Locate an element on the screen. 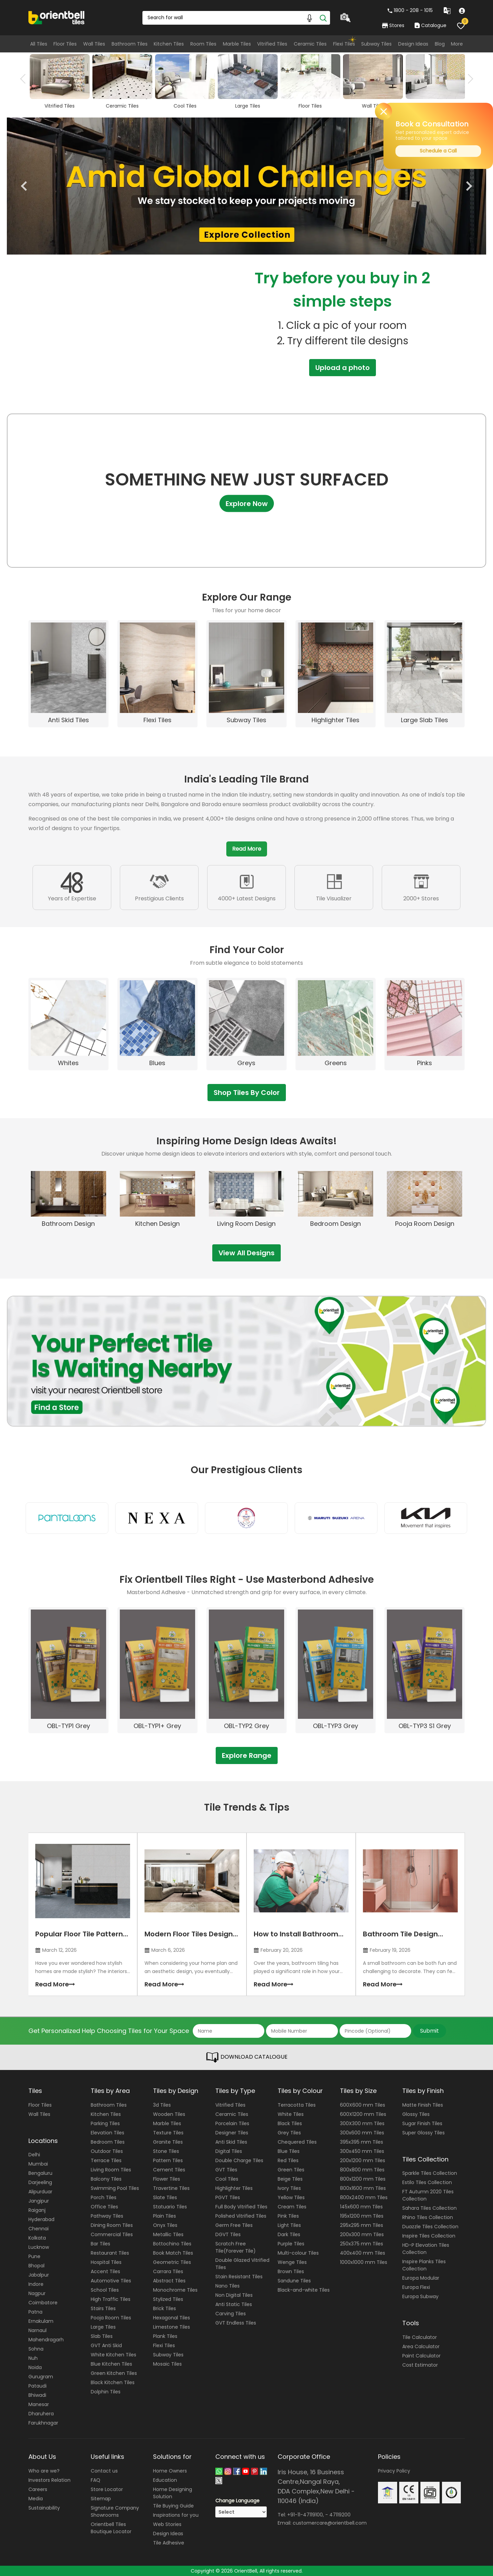 The height and width of the screenshot is (2576, 493). Hexagonal Tiles is located at coordinates (171, 2317).